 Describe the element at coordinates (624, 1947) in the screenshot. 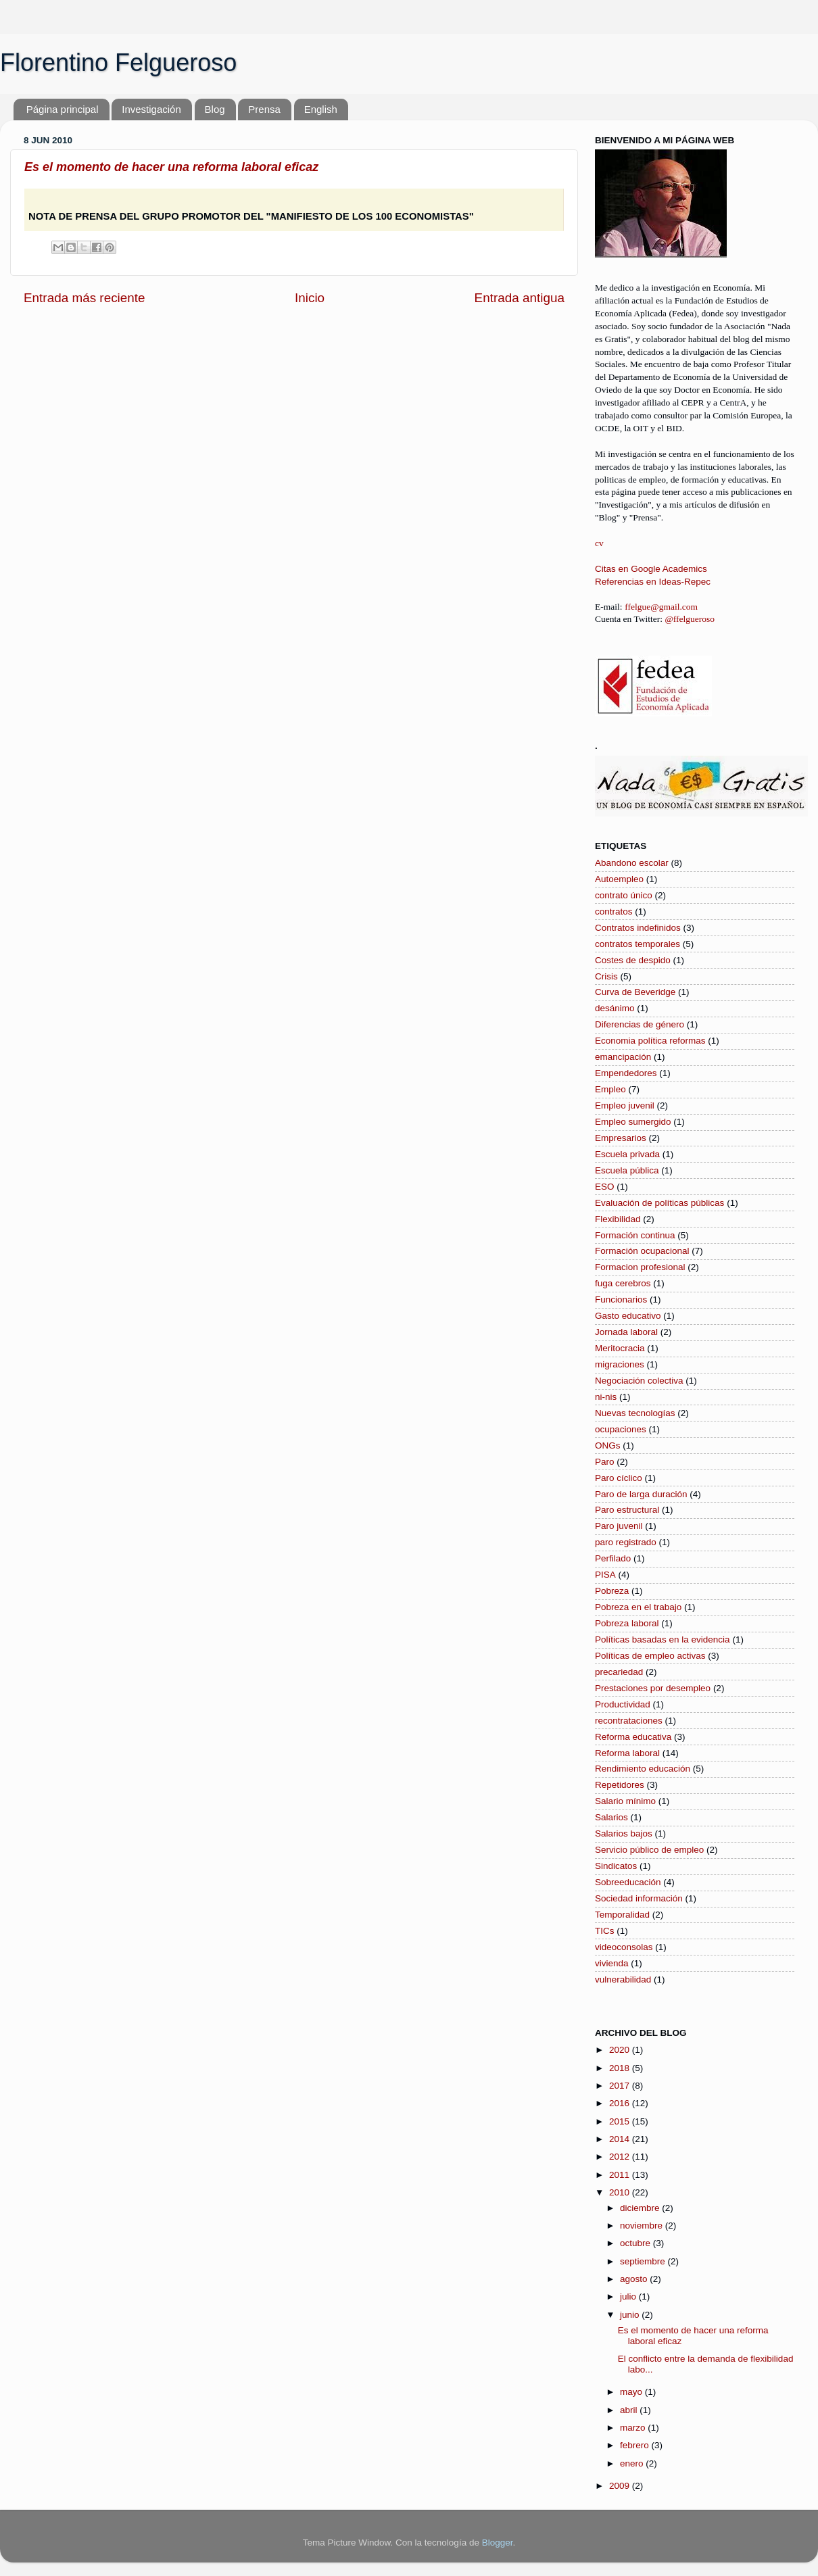

I see `videoconsolas` at that location.